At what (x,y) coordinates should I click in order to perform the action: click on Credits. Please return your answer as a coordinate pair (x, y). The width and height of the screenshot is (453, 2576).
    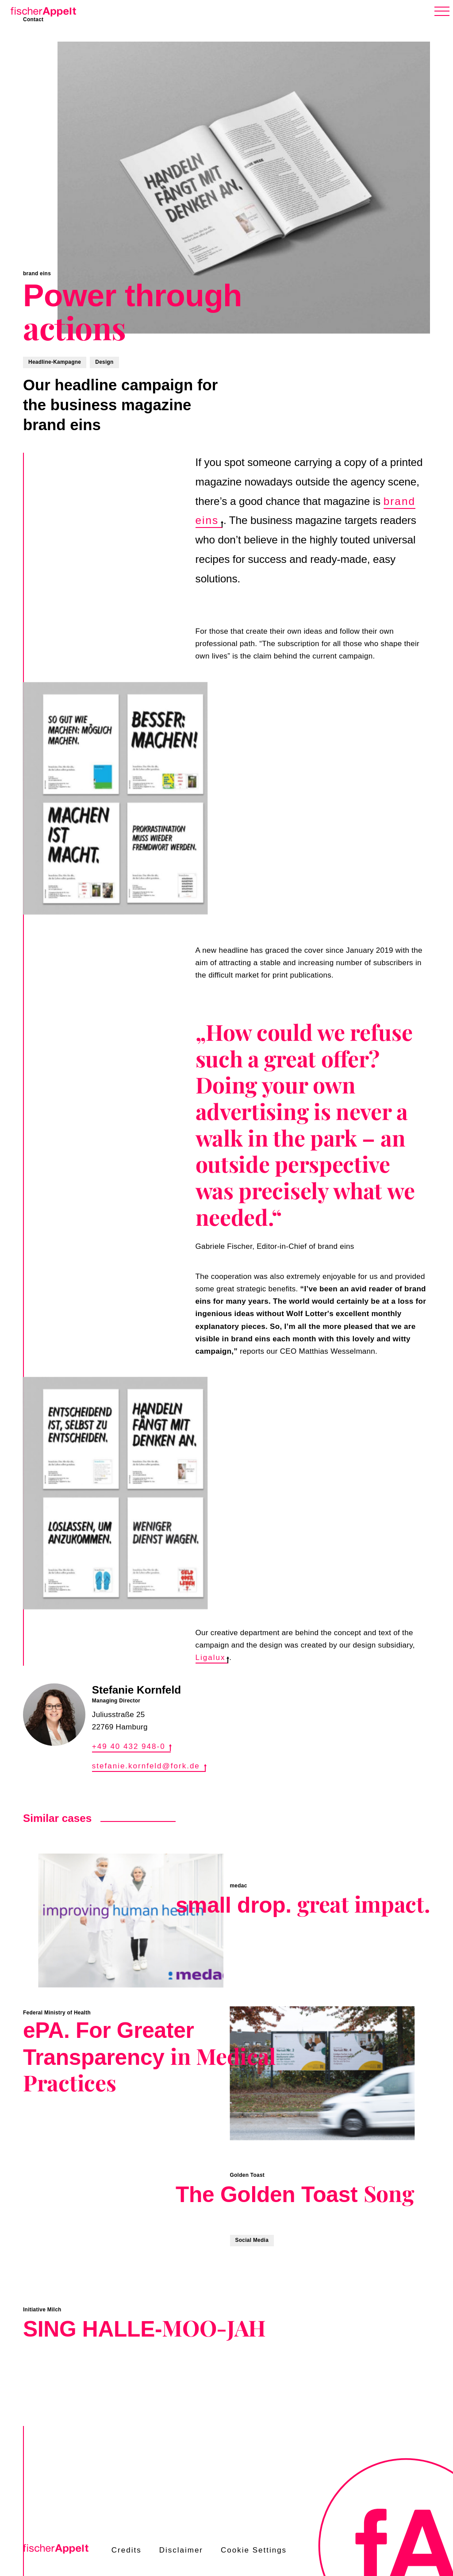
    Looking at the image, I should click on (126, 2550).